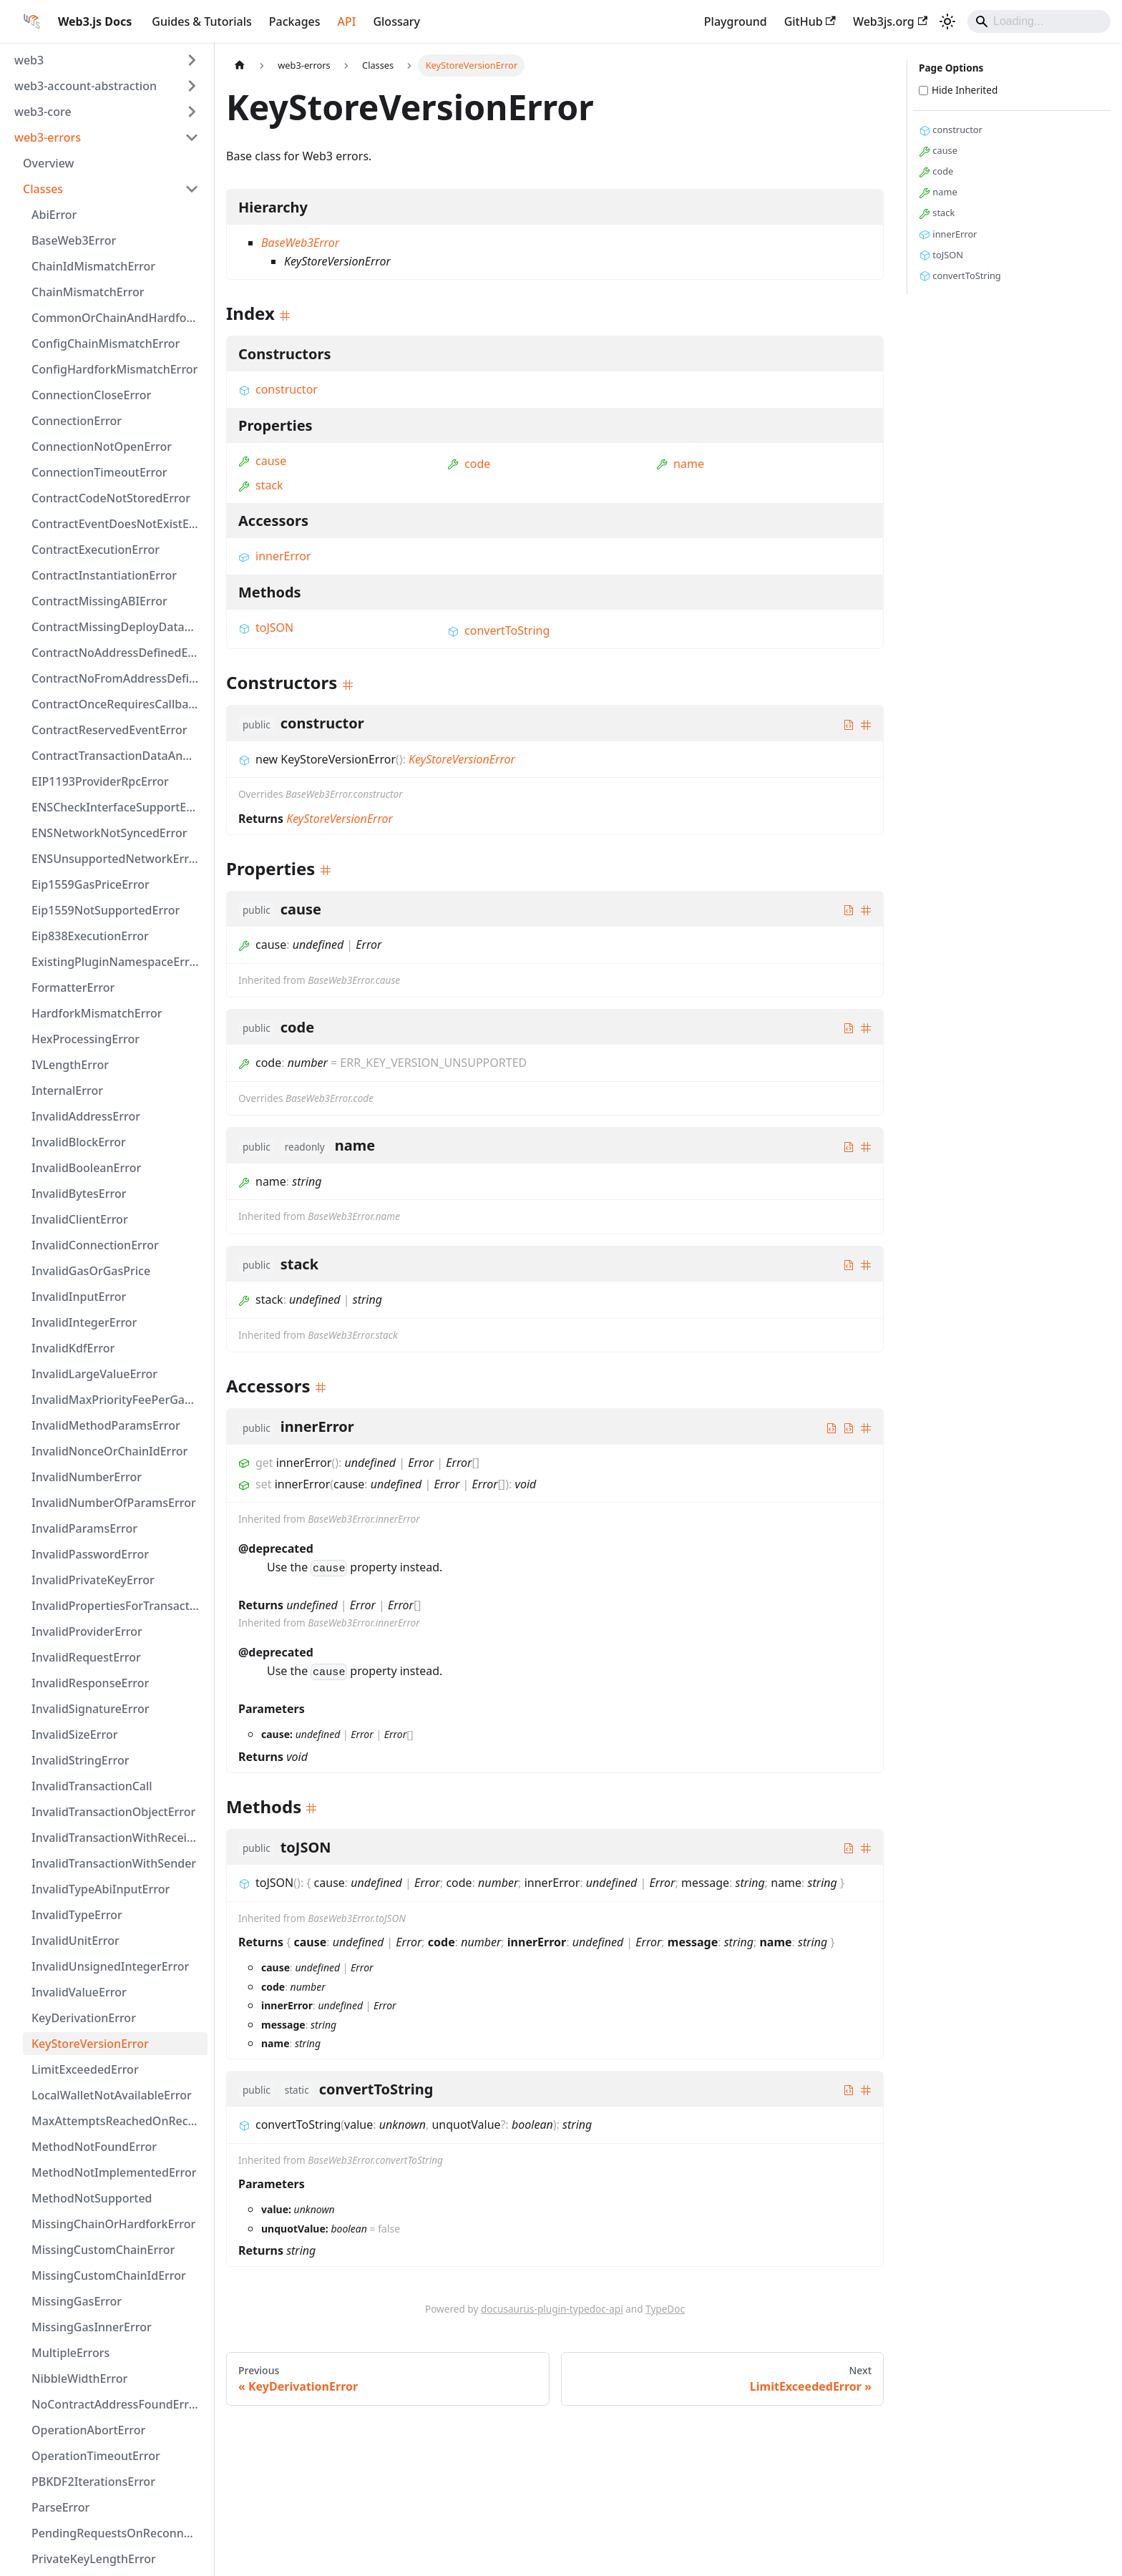  Describe the element at coordinates (93, 1580) in the screenshot. I see `InvalidPrivateKeyError` at that location.